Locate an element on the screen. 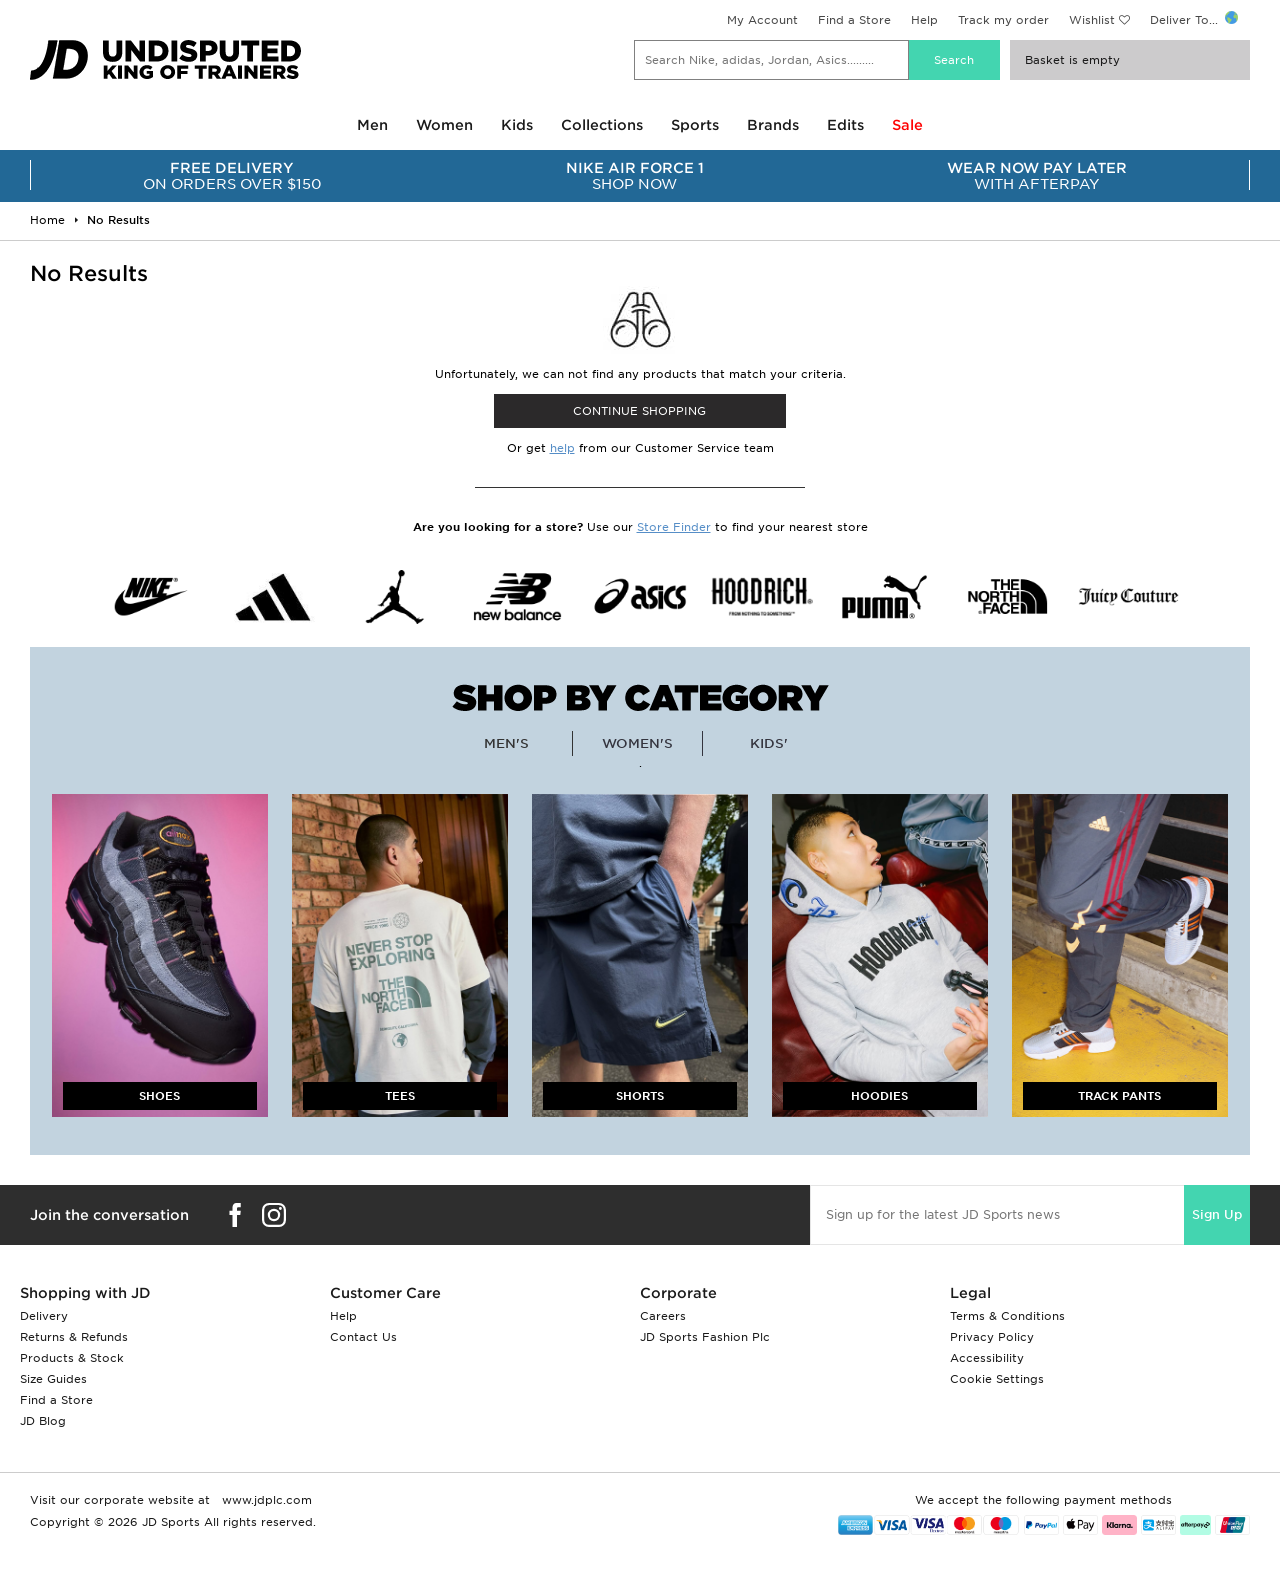 Image resolution: width=1280 pixels, height=1571 pixels. My Account is located at coordinates (762, 20).